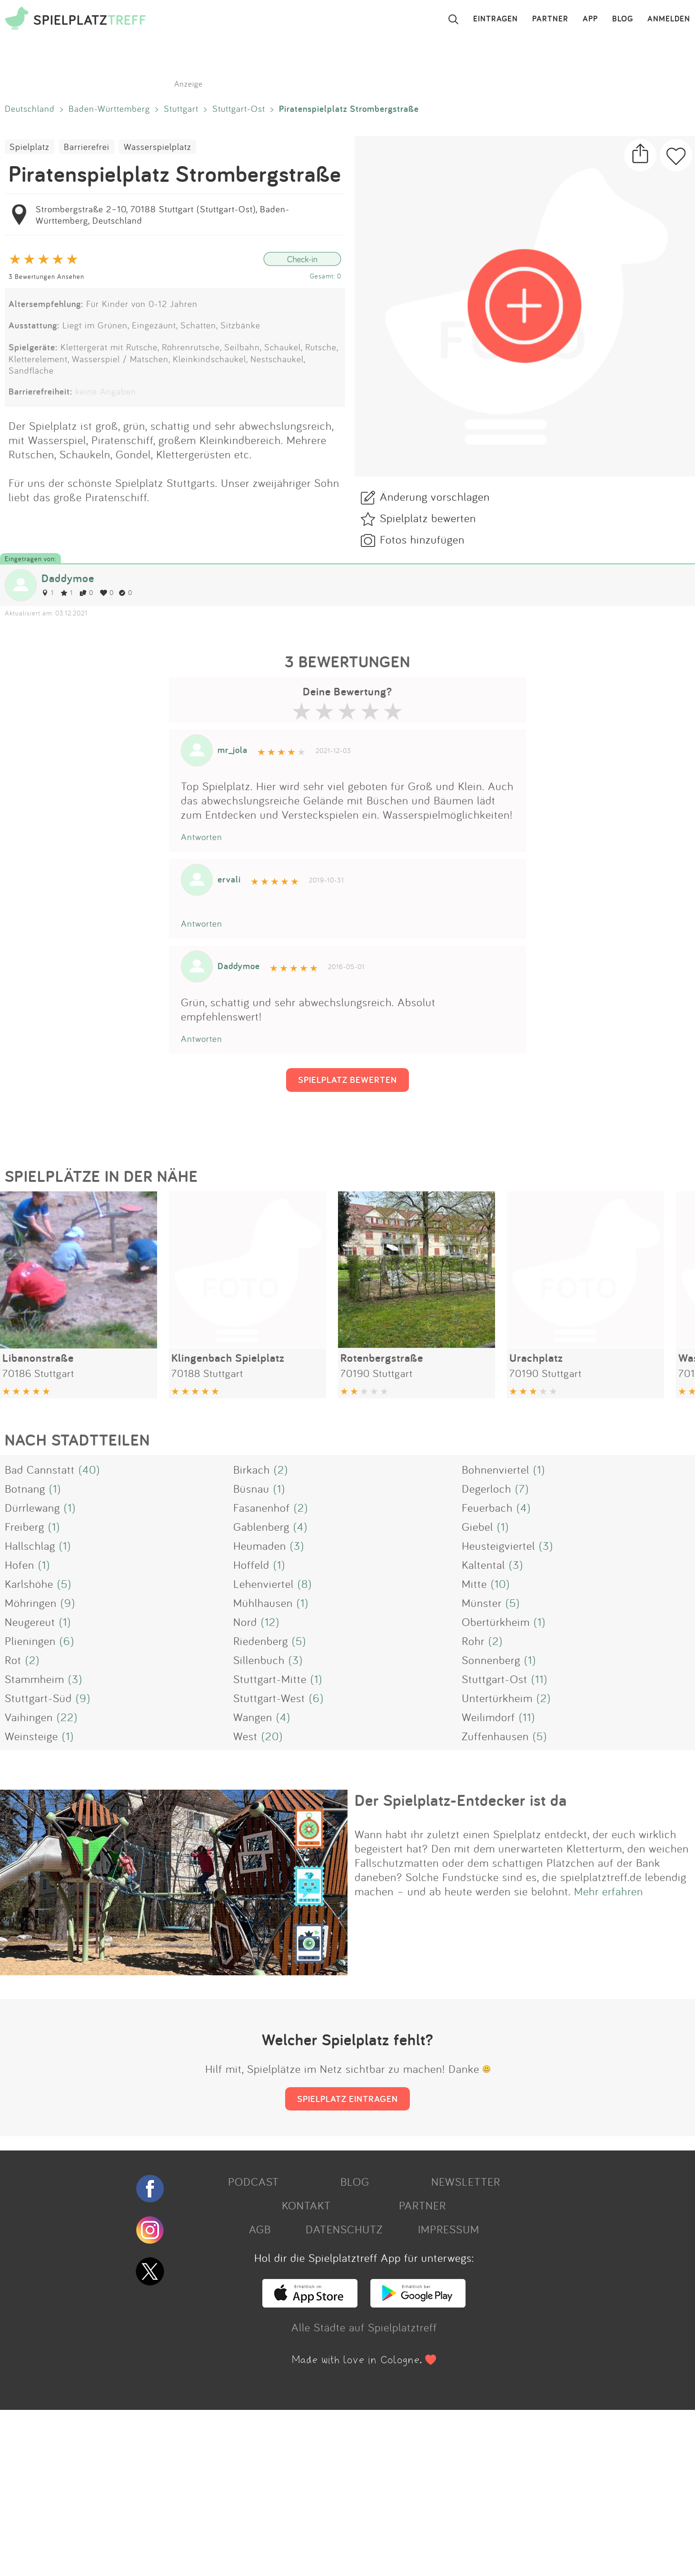 This screenshot has width=695, height=2576. I want to click on Stuttgart, so click(181, 108).